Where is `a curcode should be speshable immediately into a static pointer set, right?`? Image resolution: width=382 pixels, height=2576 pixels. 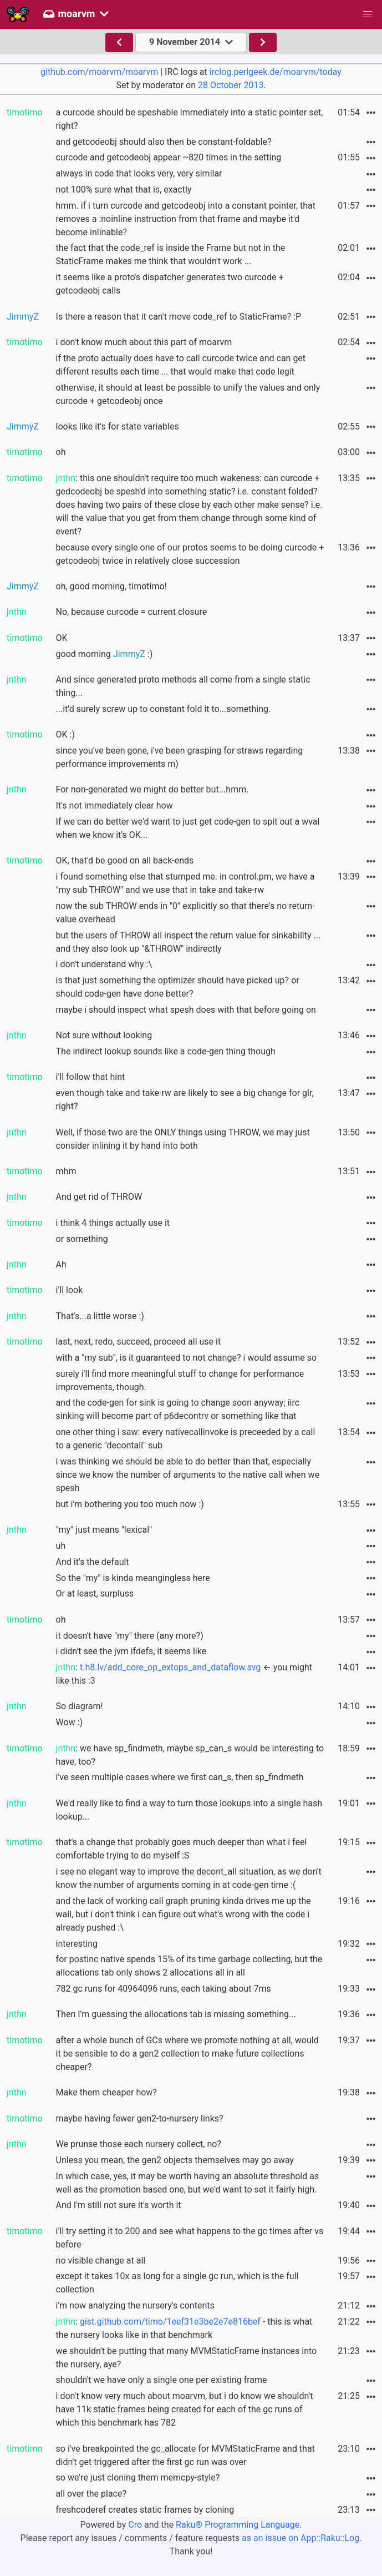 a curcode should be speshable immediately into a static pointer set, right? is located at coordinates (189, 119).